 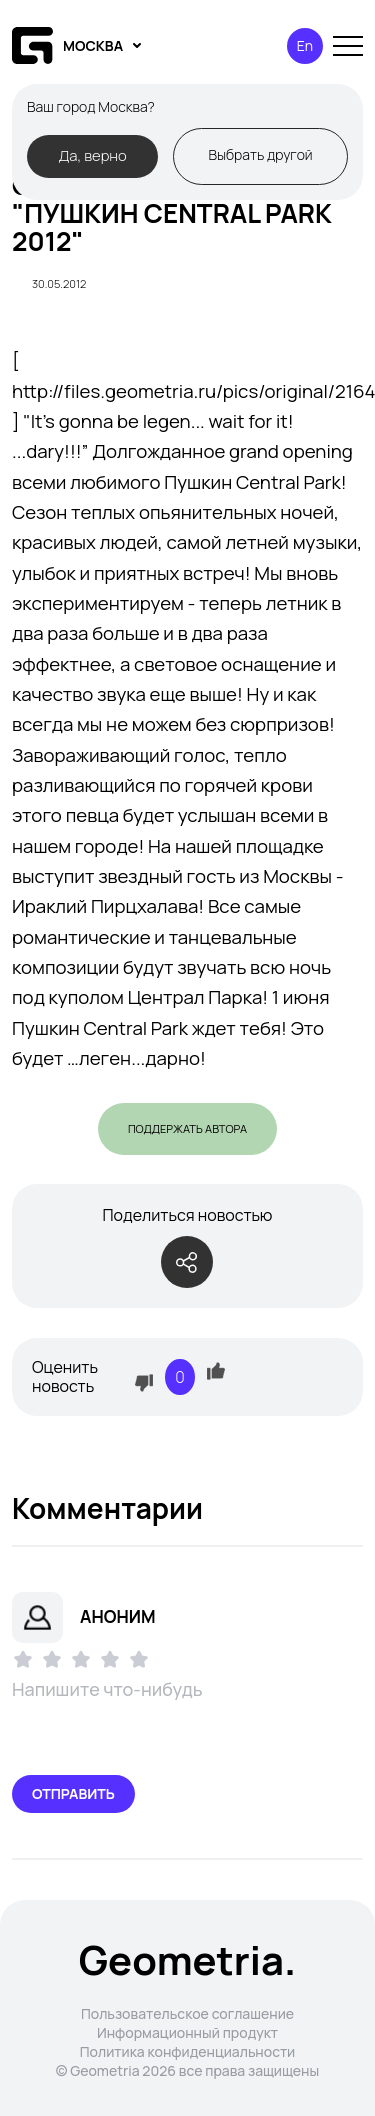 What do you see at coordinates (92, 155) in the screenshot?
I see `Да, верно` at bounding box center [92, 155].